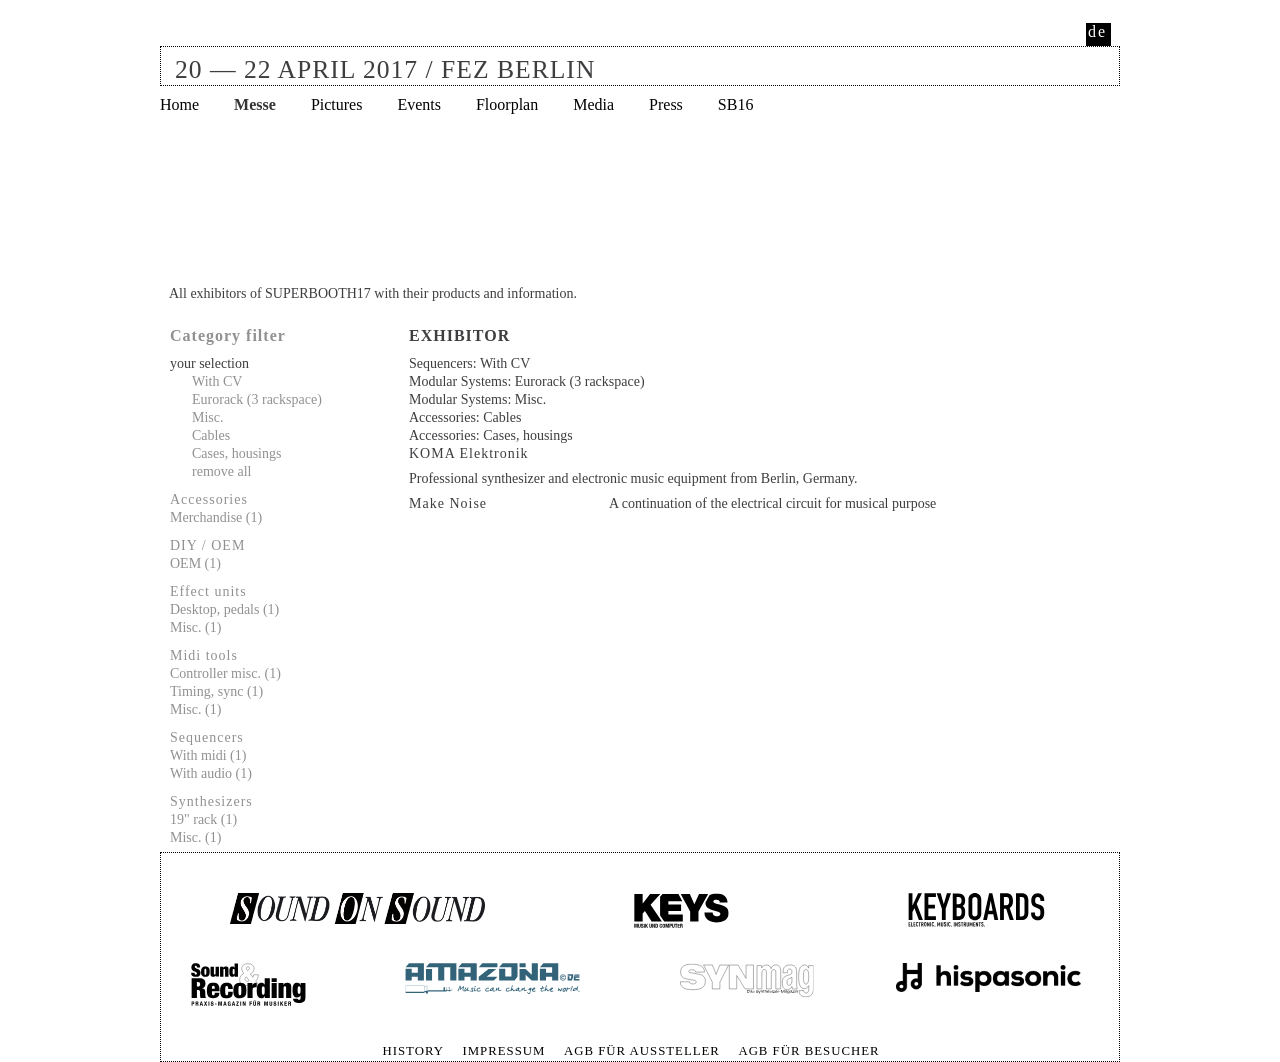 Image resolution: width=1280 pixels, height=1062 pixels. What do you see at coordinates (195, 563) in the screenshot?
I see `OEM (1)` at bounding box center [195, 563].